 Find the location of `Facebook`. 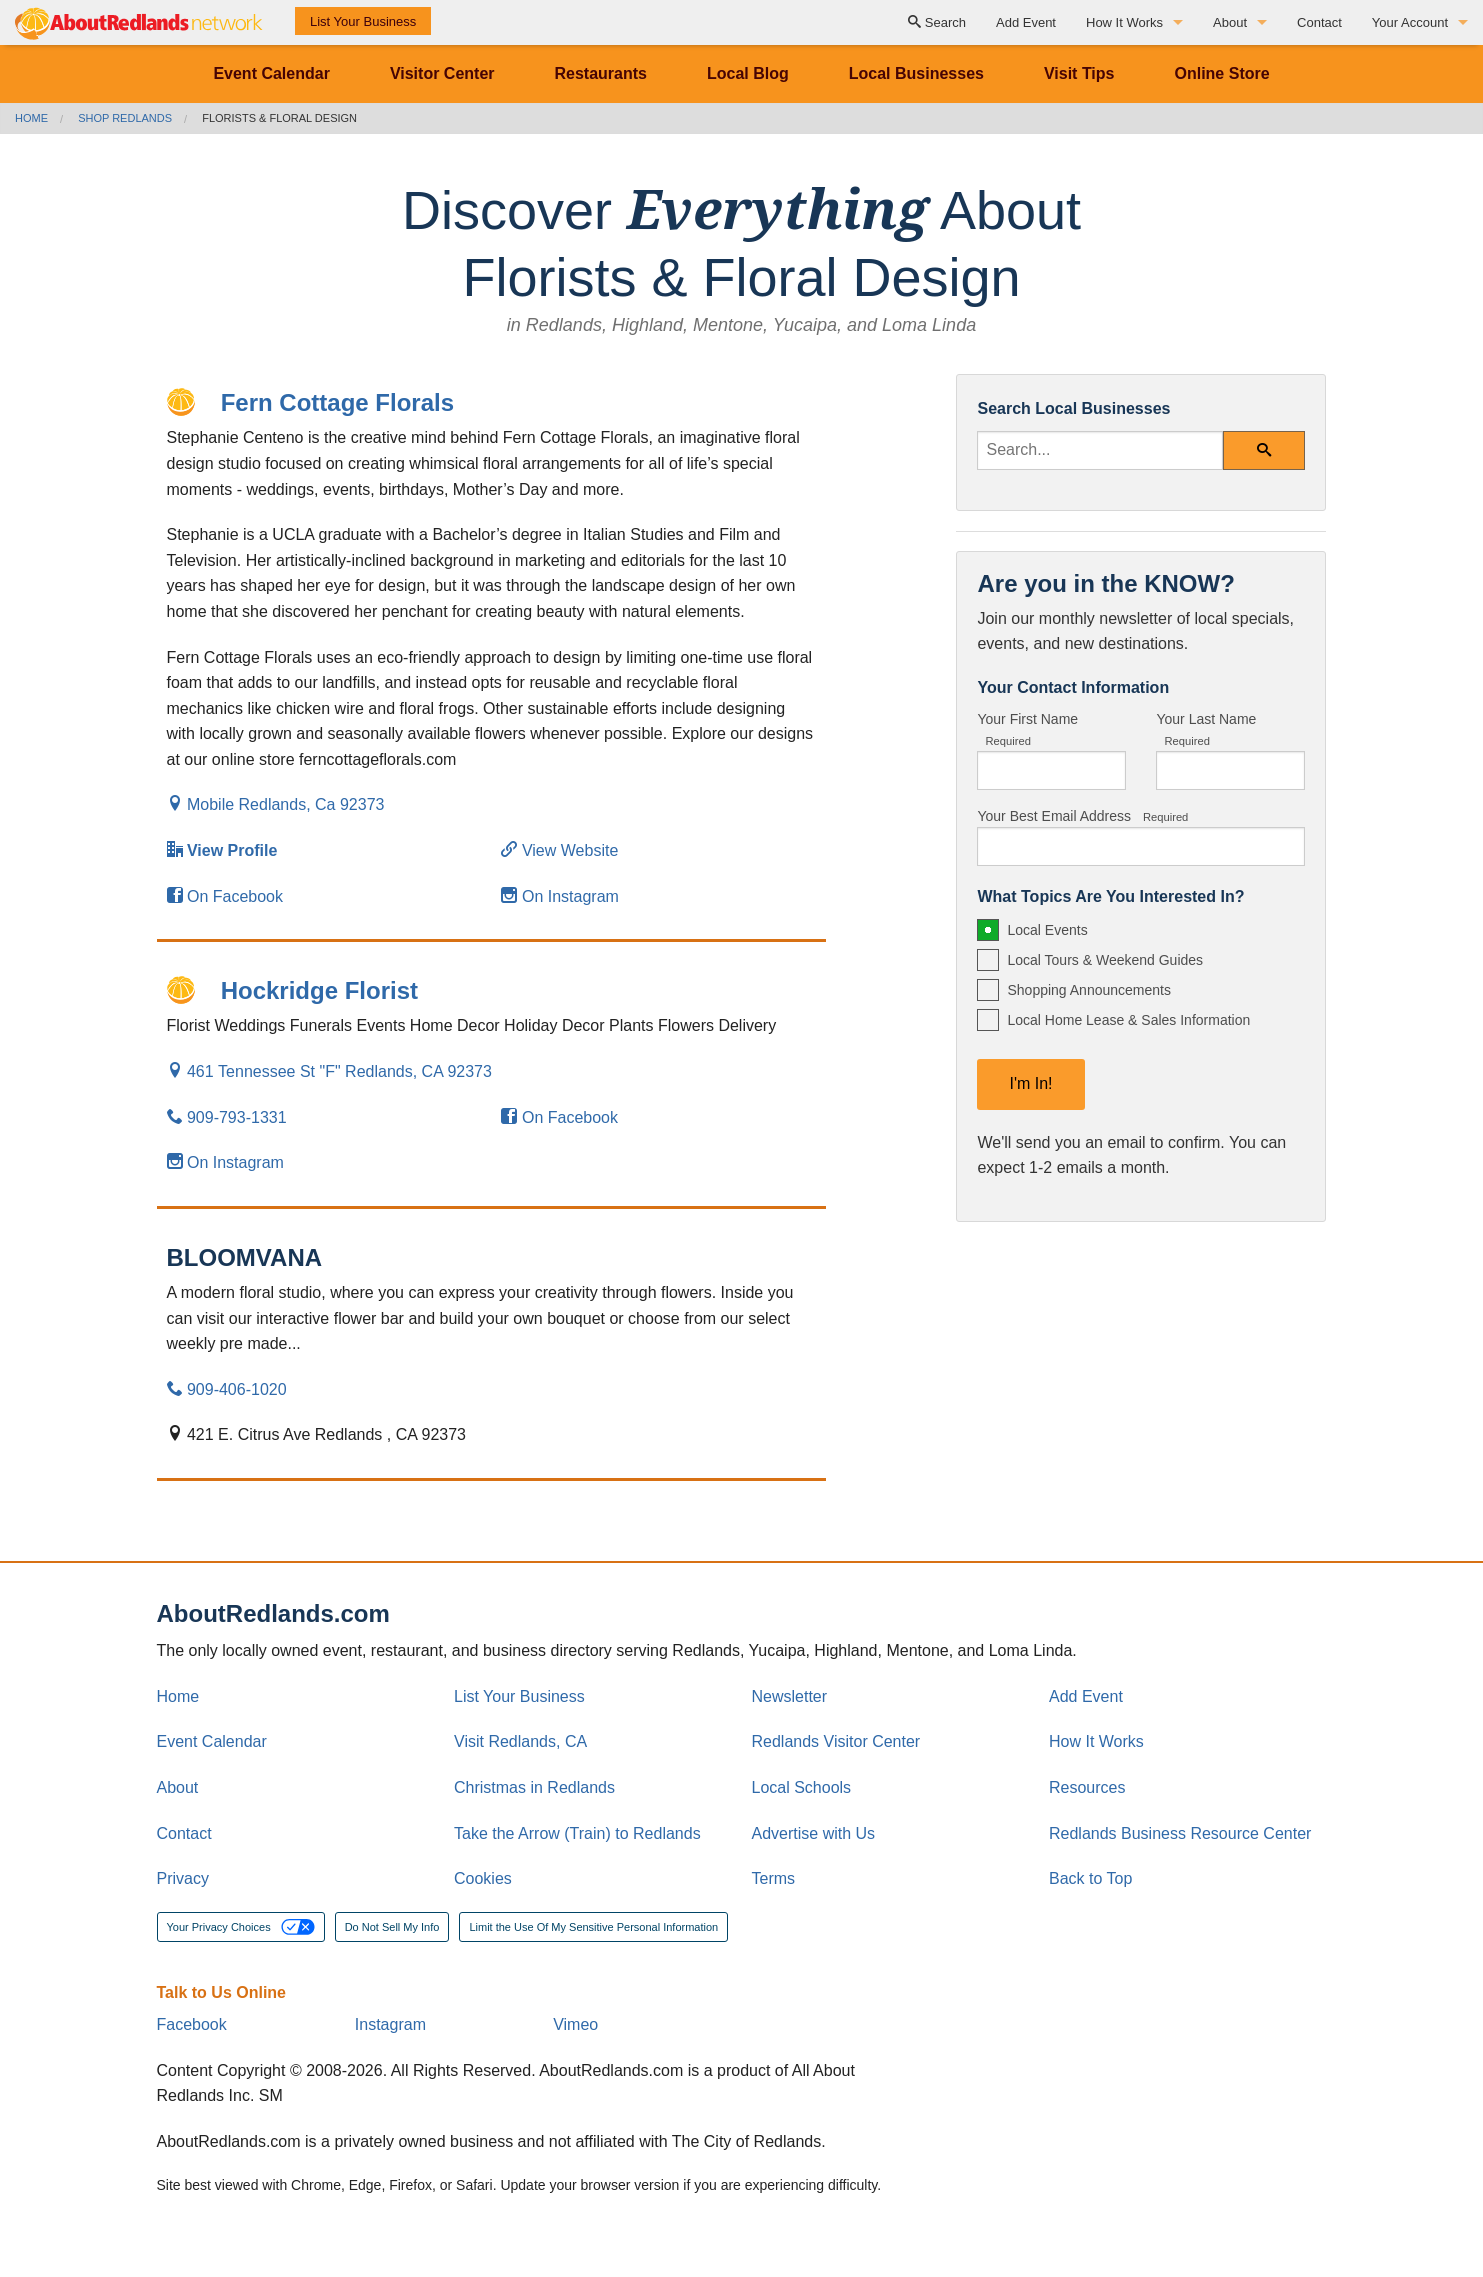

Facebook is located at coordinates (192, 2024).